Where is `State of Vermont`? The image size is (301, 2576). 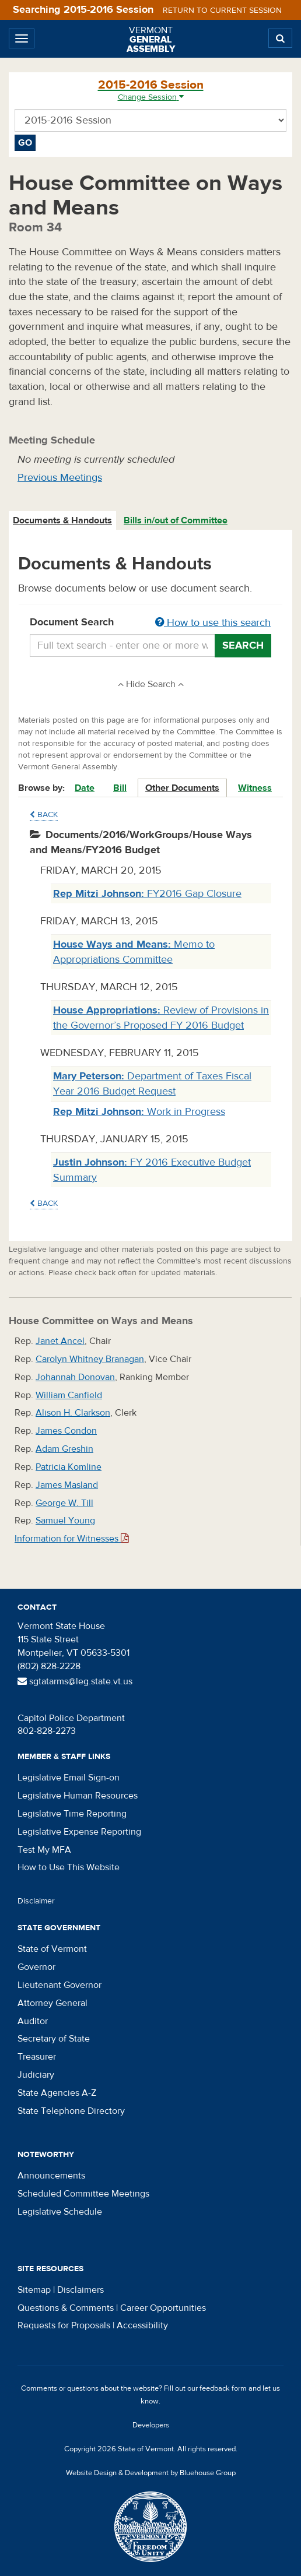
State of Vermont is located at coordinates (52, 1949).